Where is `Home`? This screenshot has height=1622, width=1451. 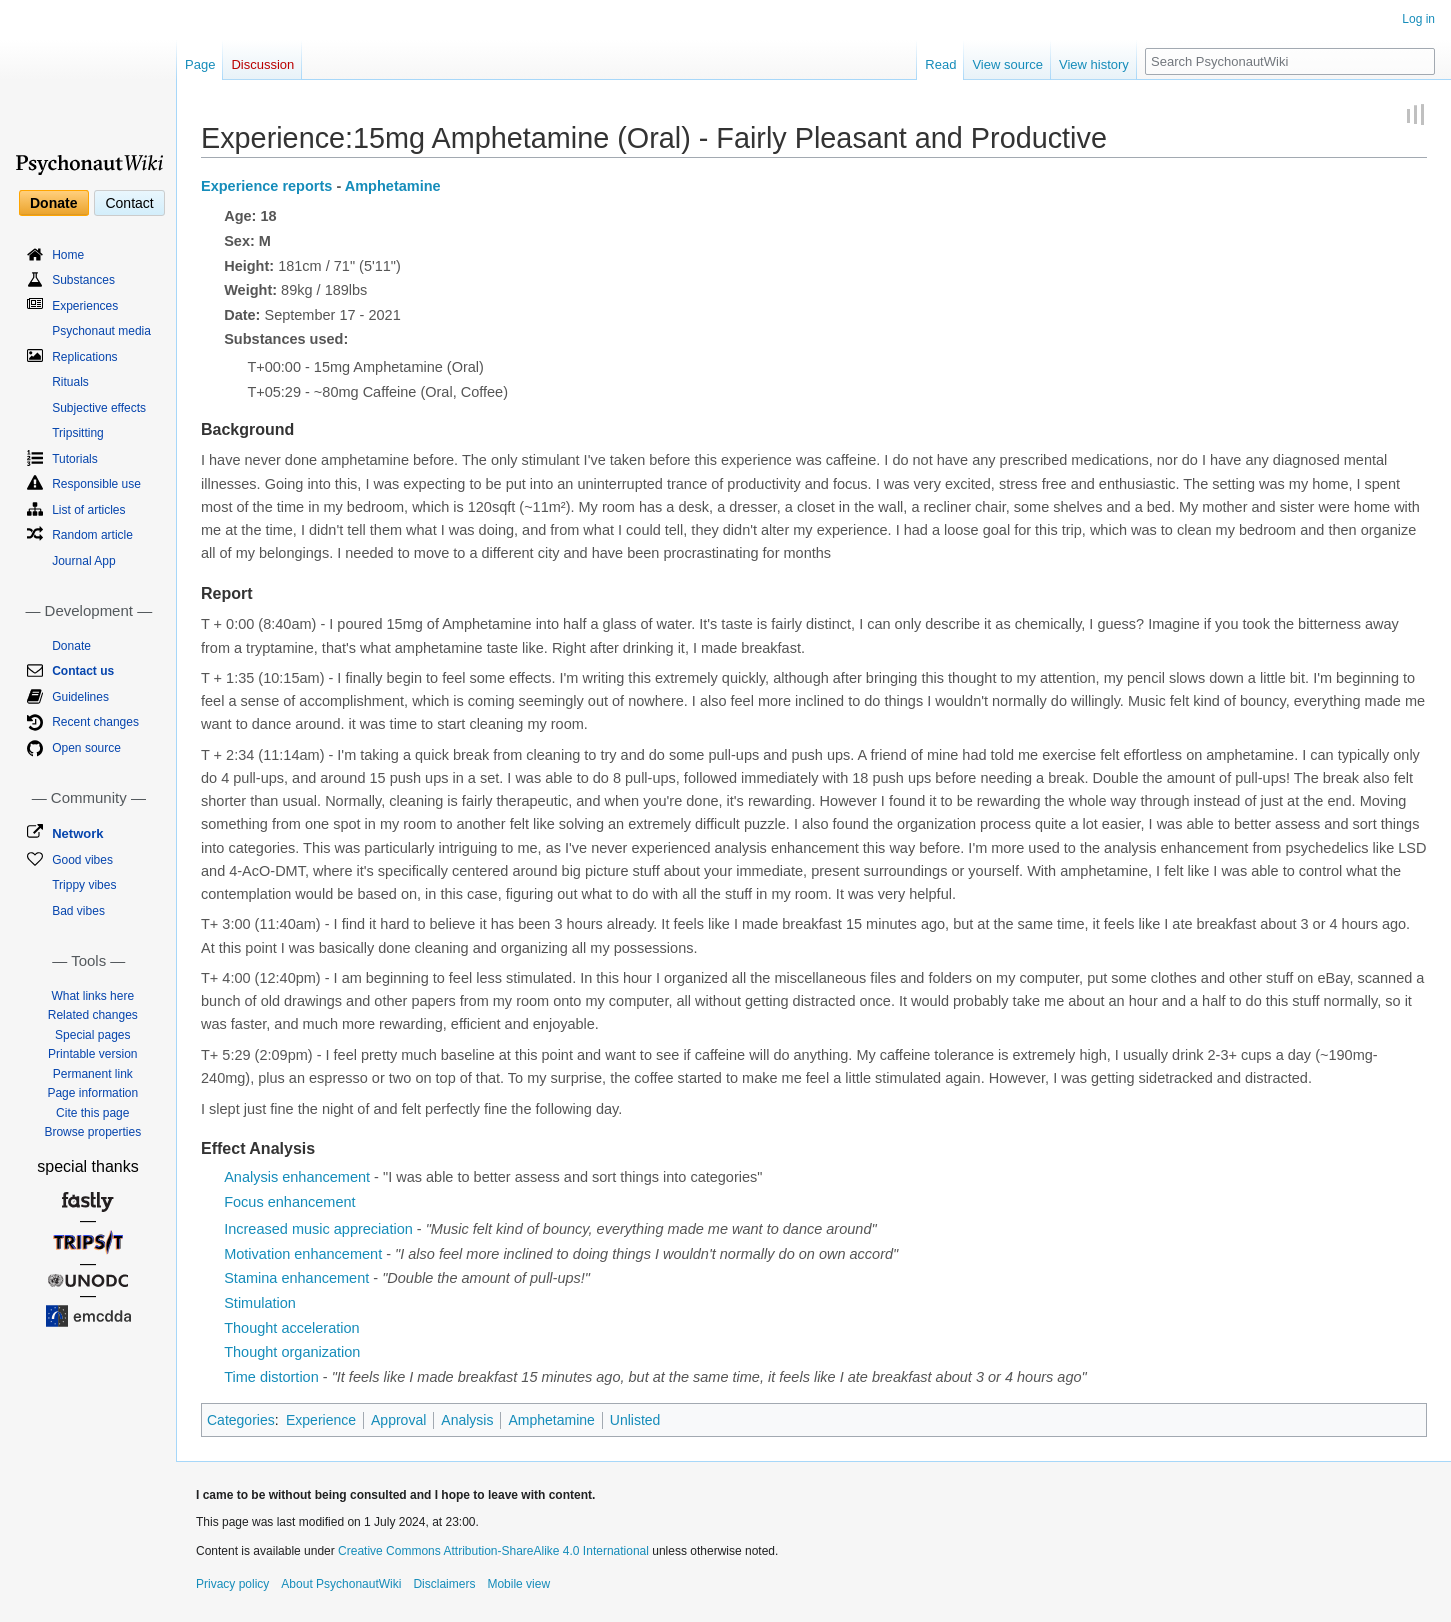 Home is located at coordinates (68, 255).